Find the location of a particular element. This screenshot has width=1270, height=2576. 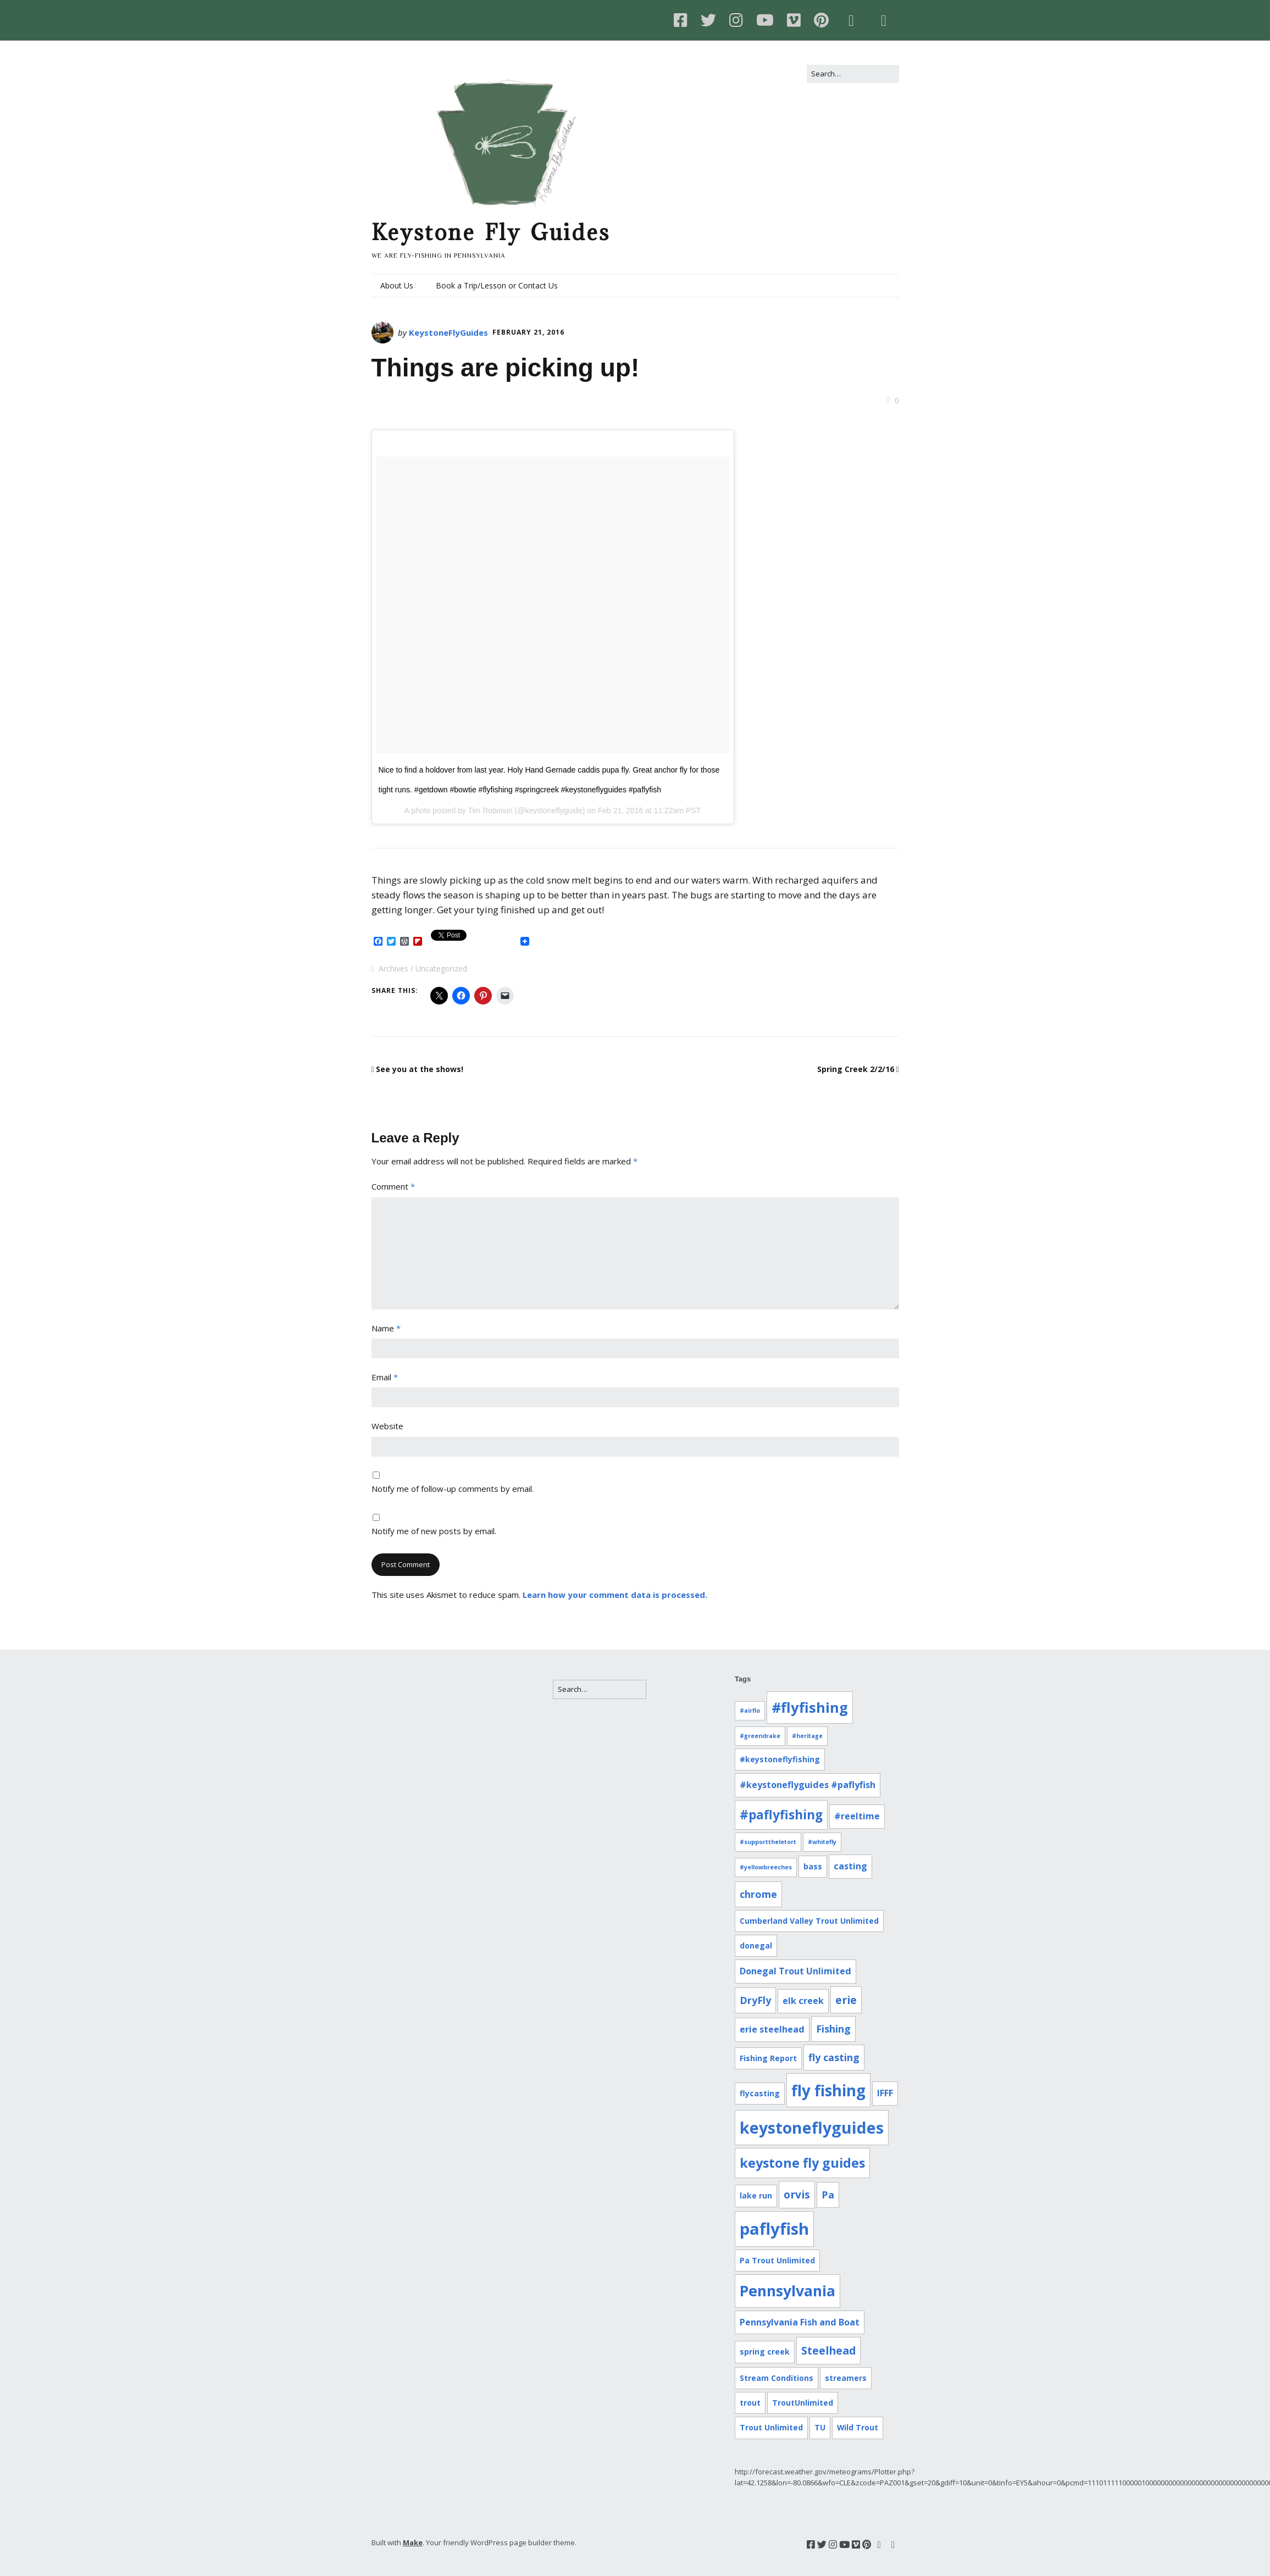

Keystone Fly Guides is located at coordinates (490, 232).